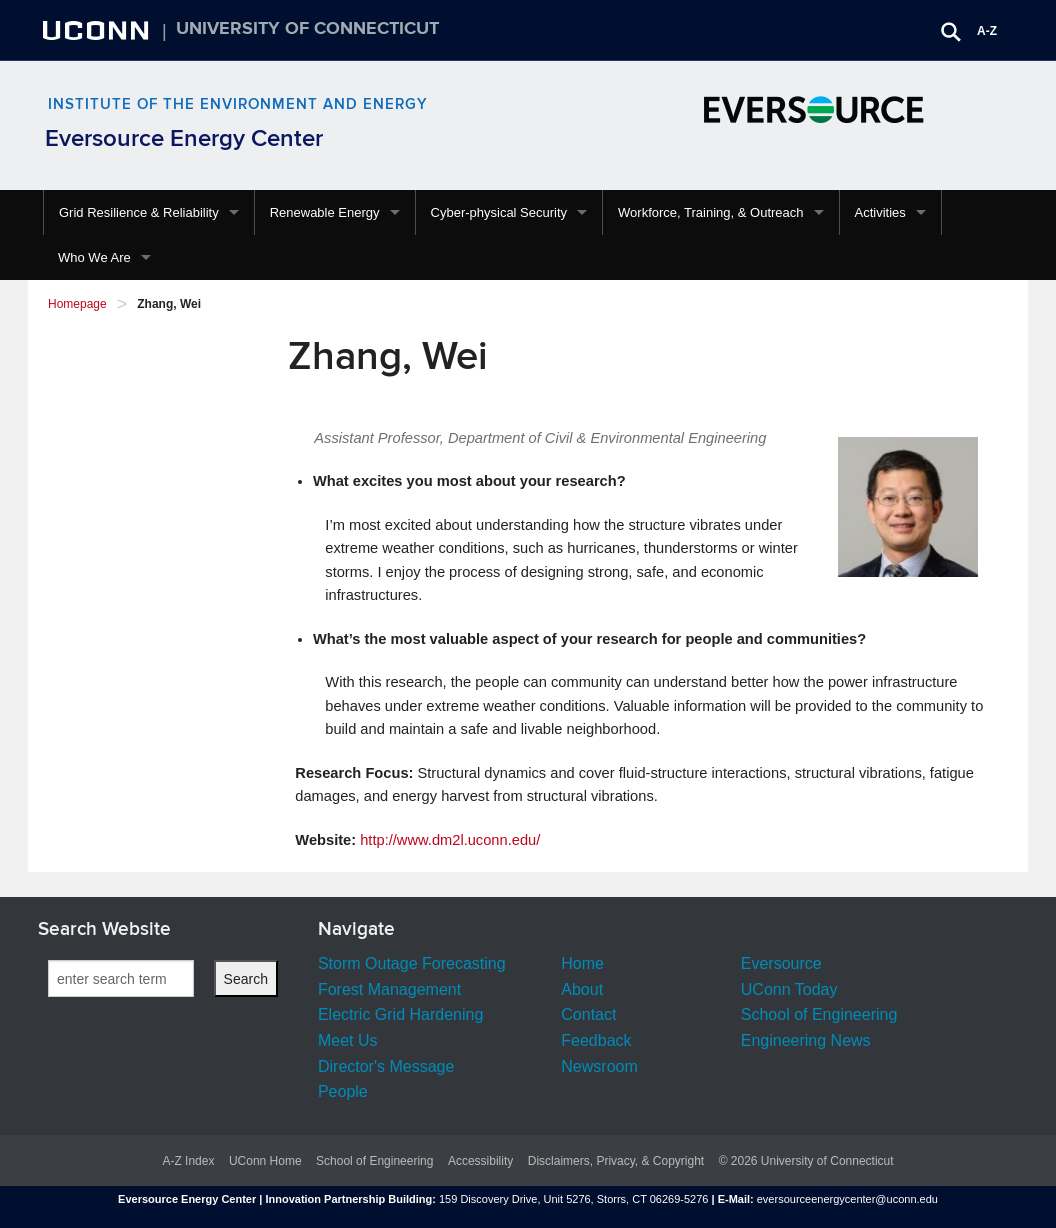  What do you see at coordinates (582, 963) in the screenshot?
I see `Home` at bounding box center [582, 963].